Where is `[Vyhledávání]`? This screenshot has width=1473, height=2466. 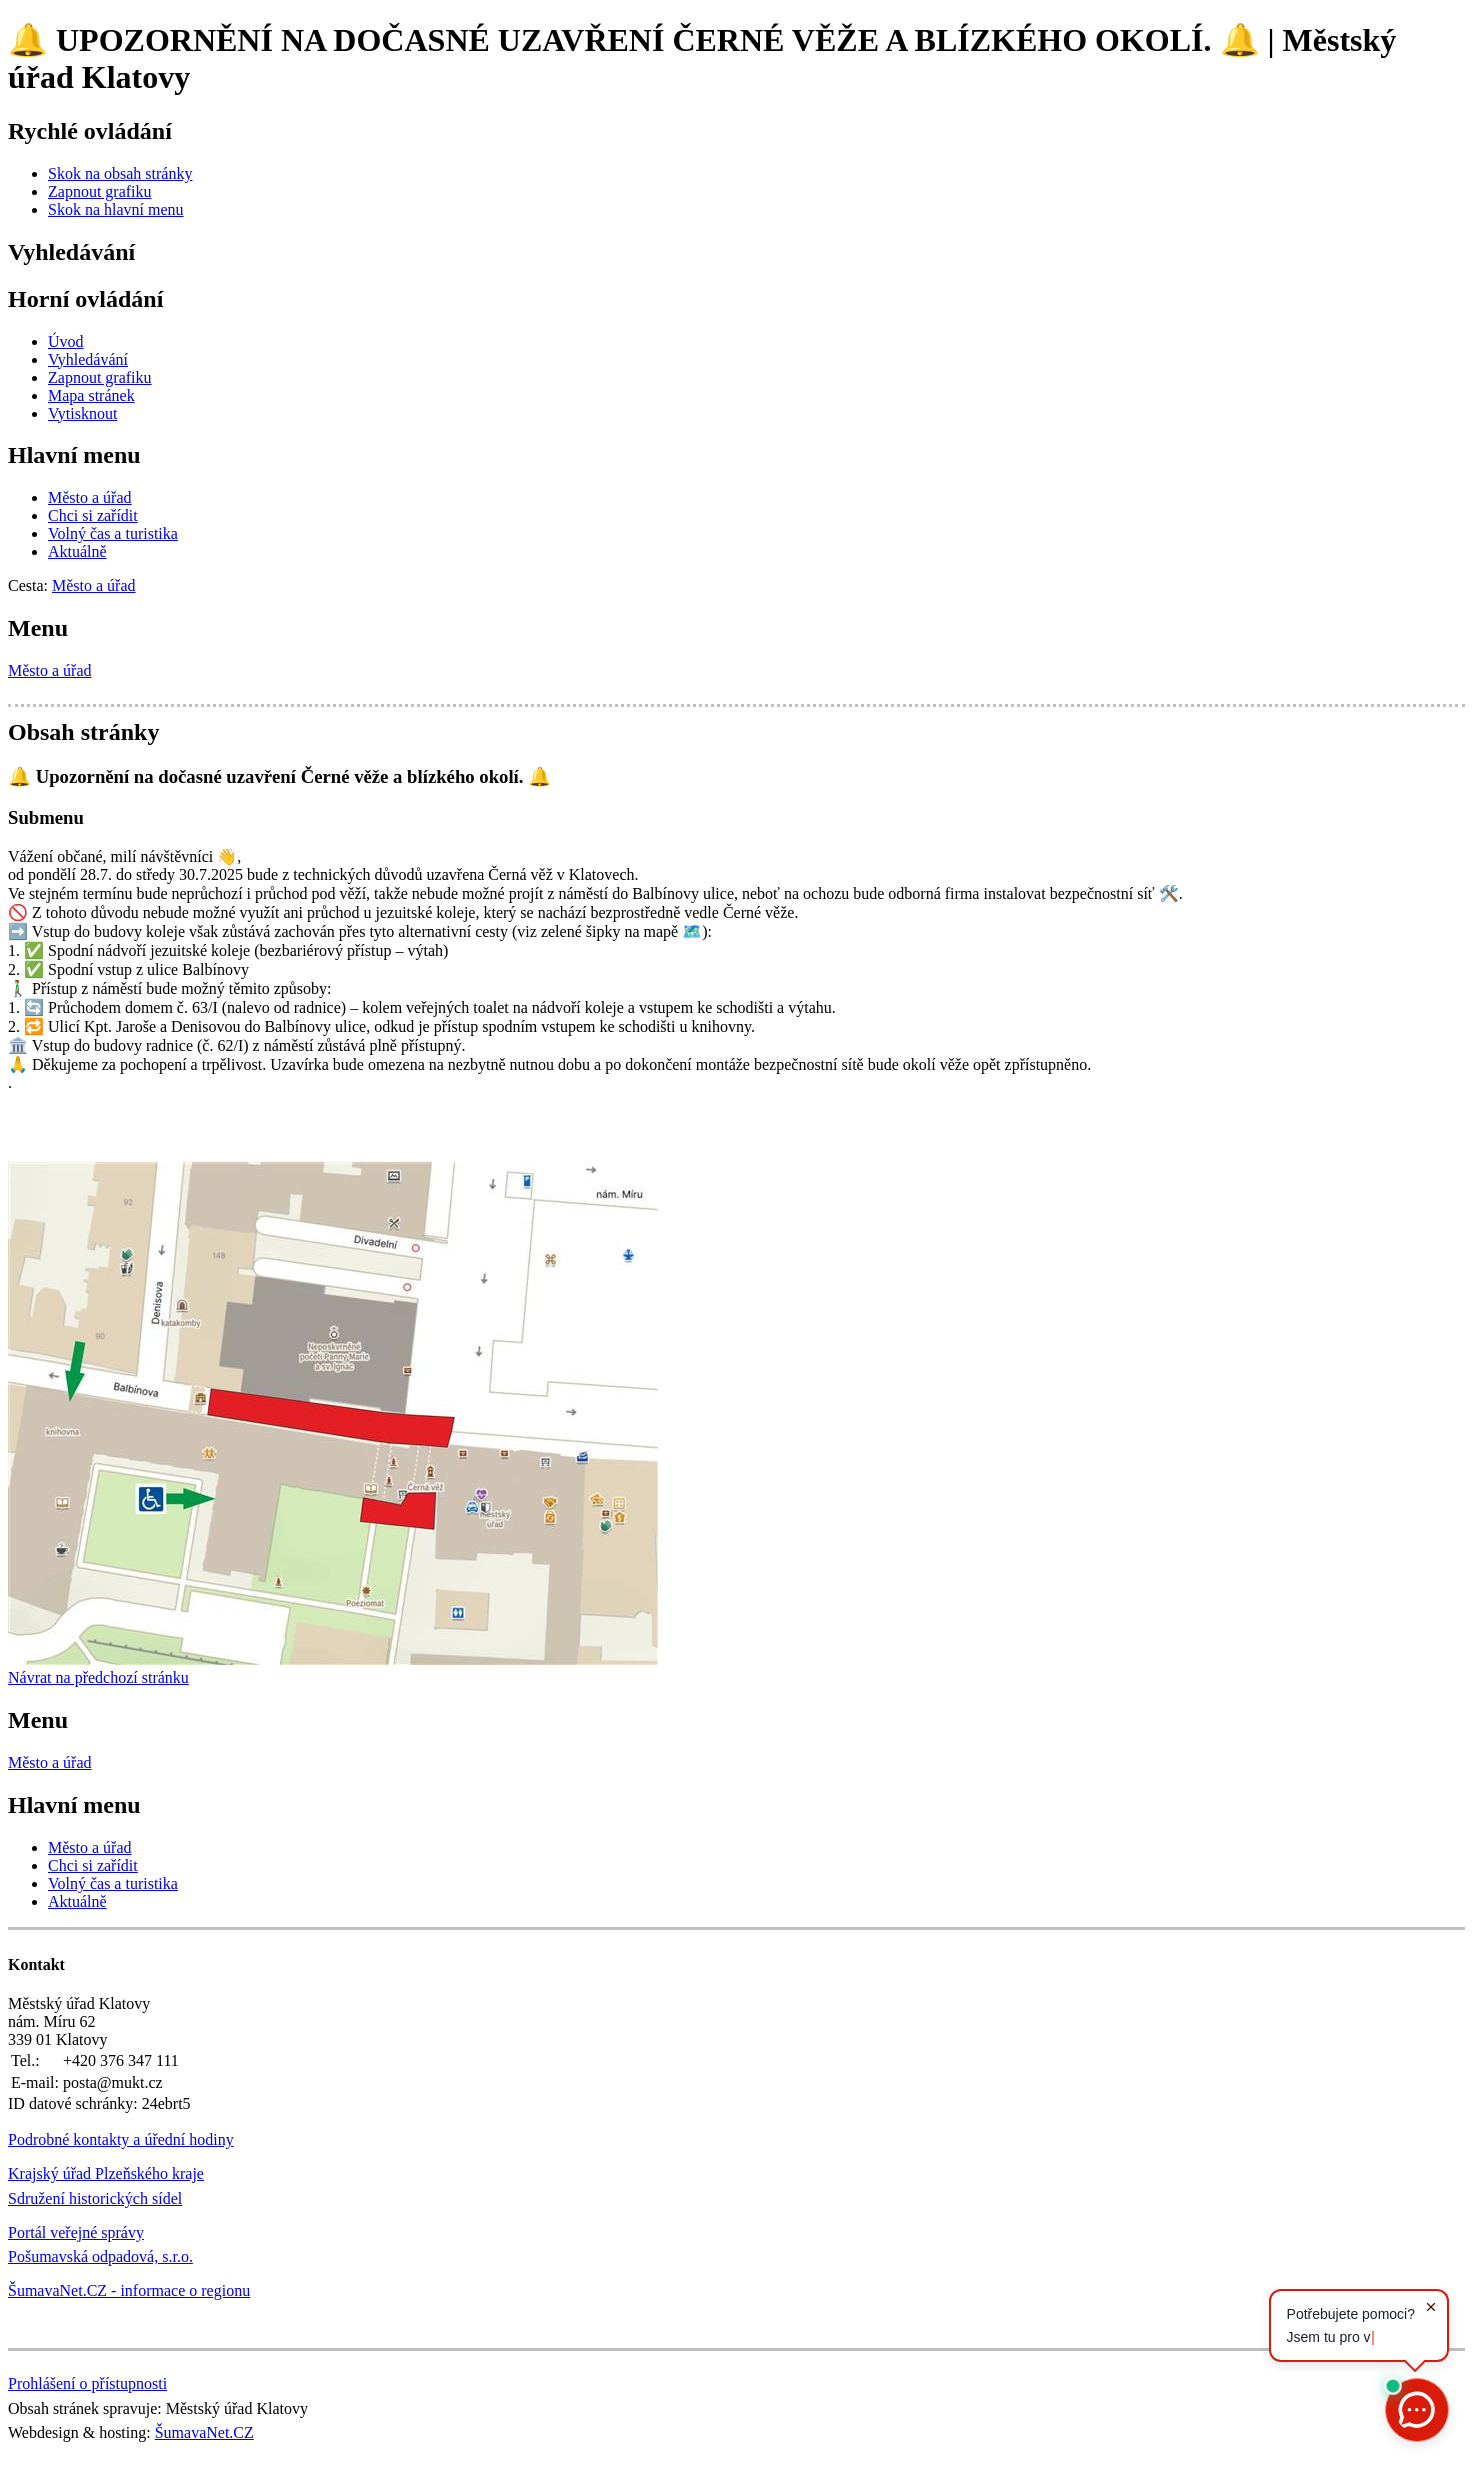
[Vyhledávání] is located at coordinates (88, 359).